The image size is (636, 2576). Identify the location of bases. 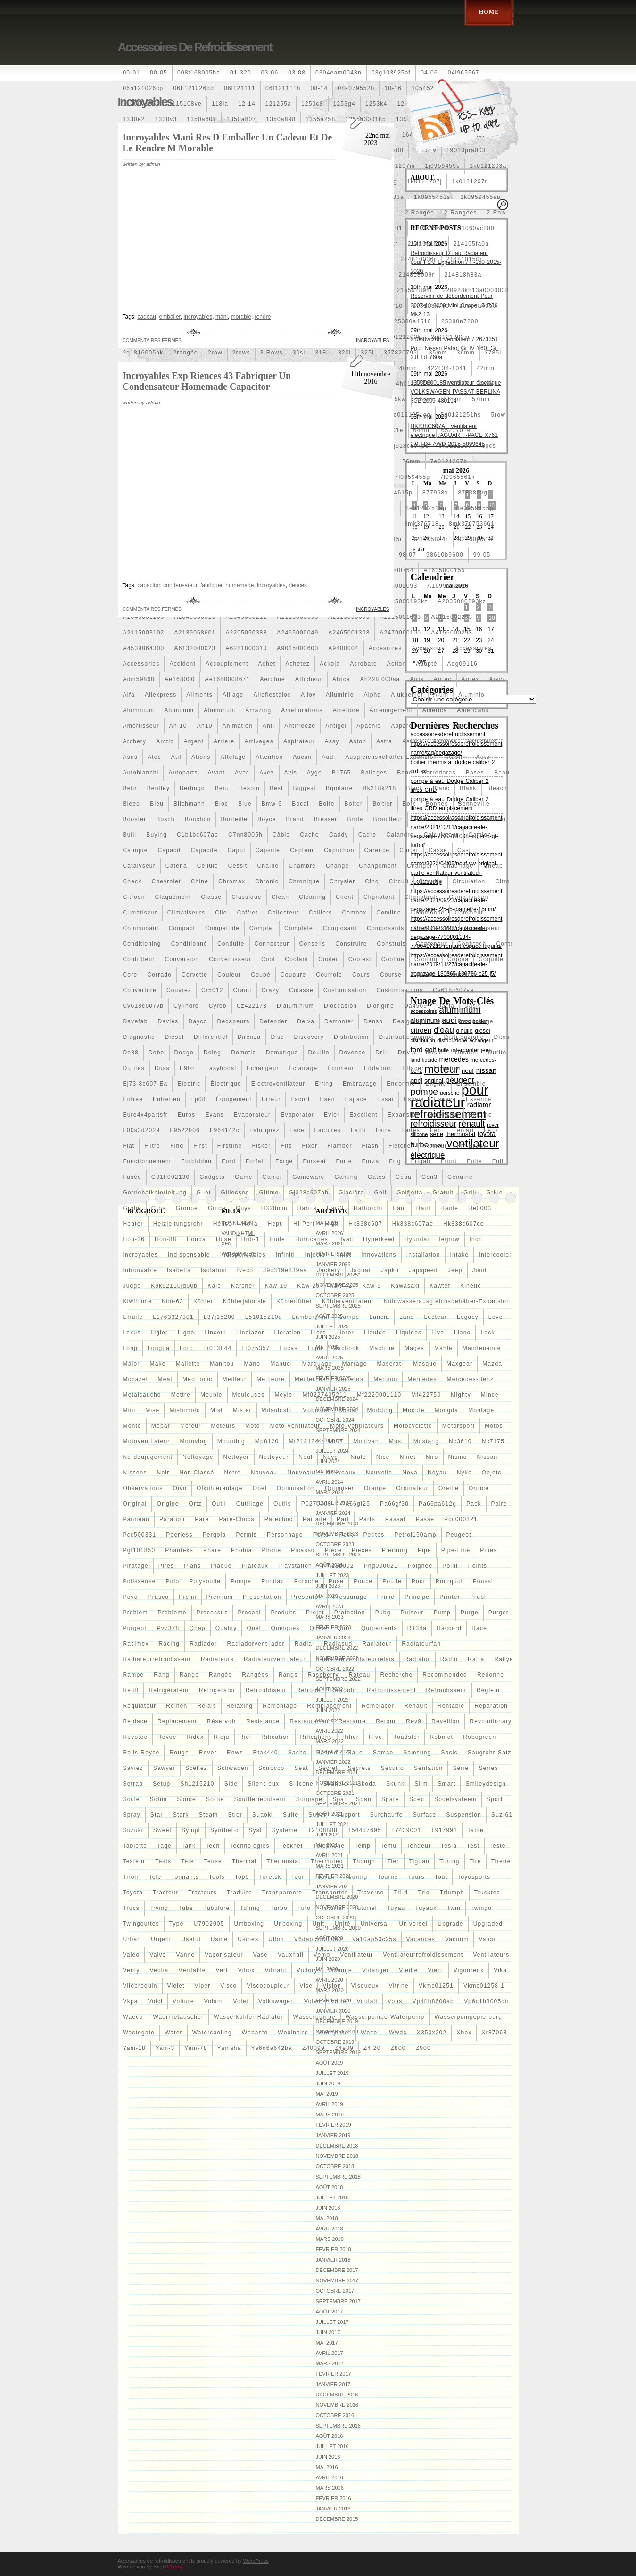
(475, 772).